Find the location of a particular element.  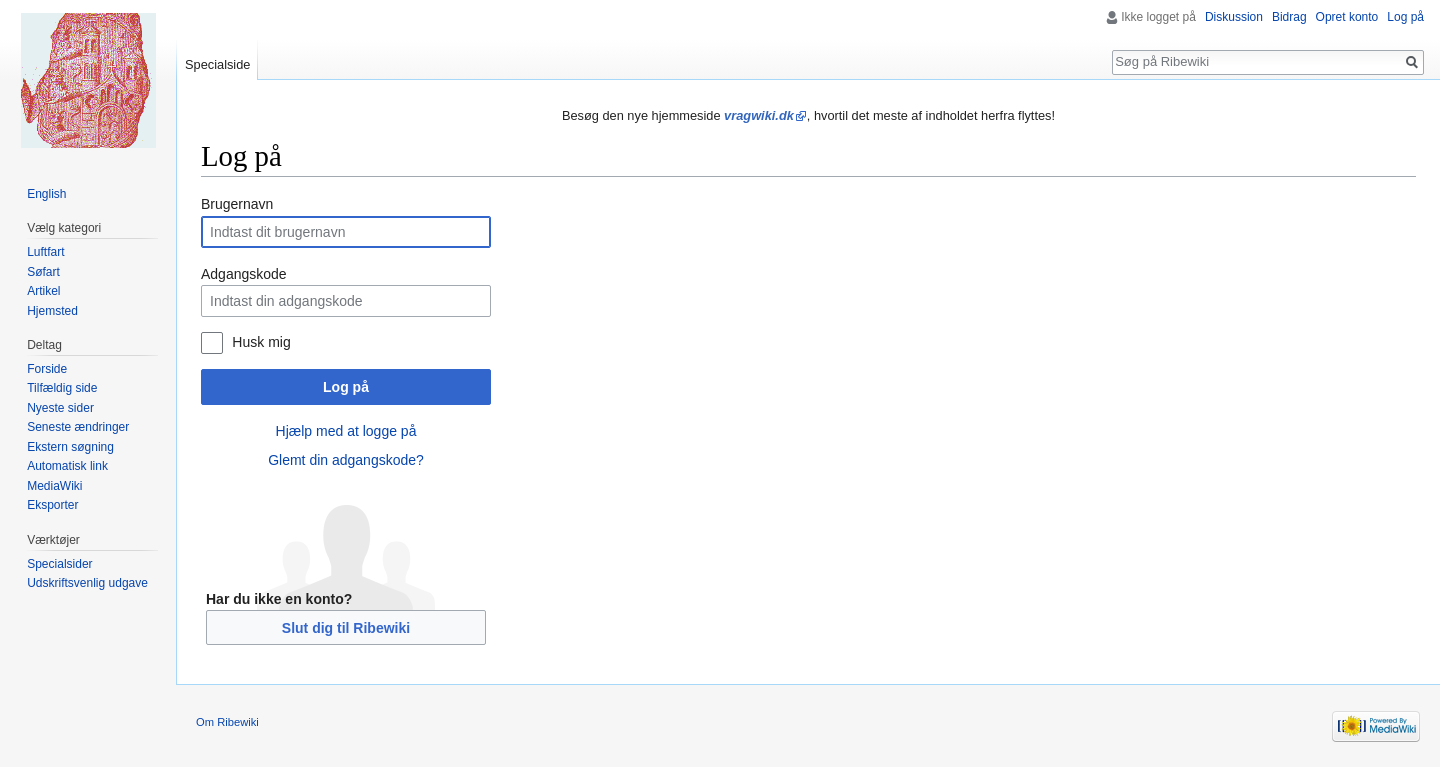

Luftfart is located at coordinates (45, 252).